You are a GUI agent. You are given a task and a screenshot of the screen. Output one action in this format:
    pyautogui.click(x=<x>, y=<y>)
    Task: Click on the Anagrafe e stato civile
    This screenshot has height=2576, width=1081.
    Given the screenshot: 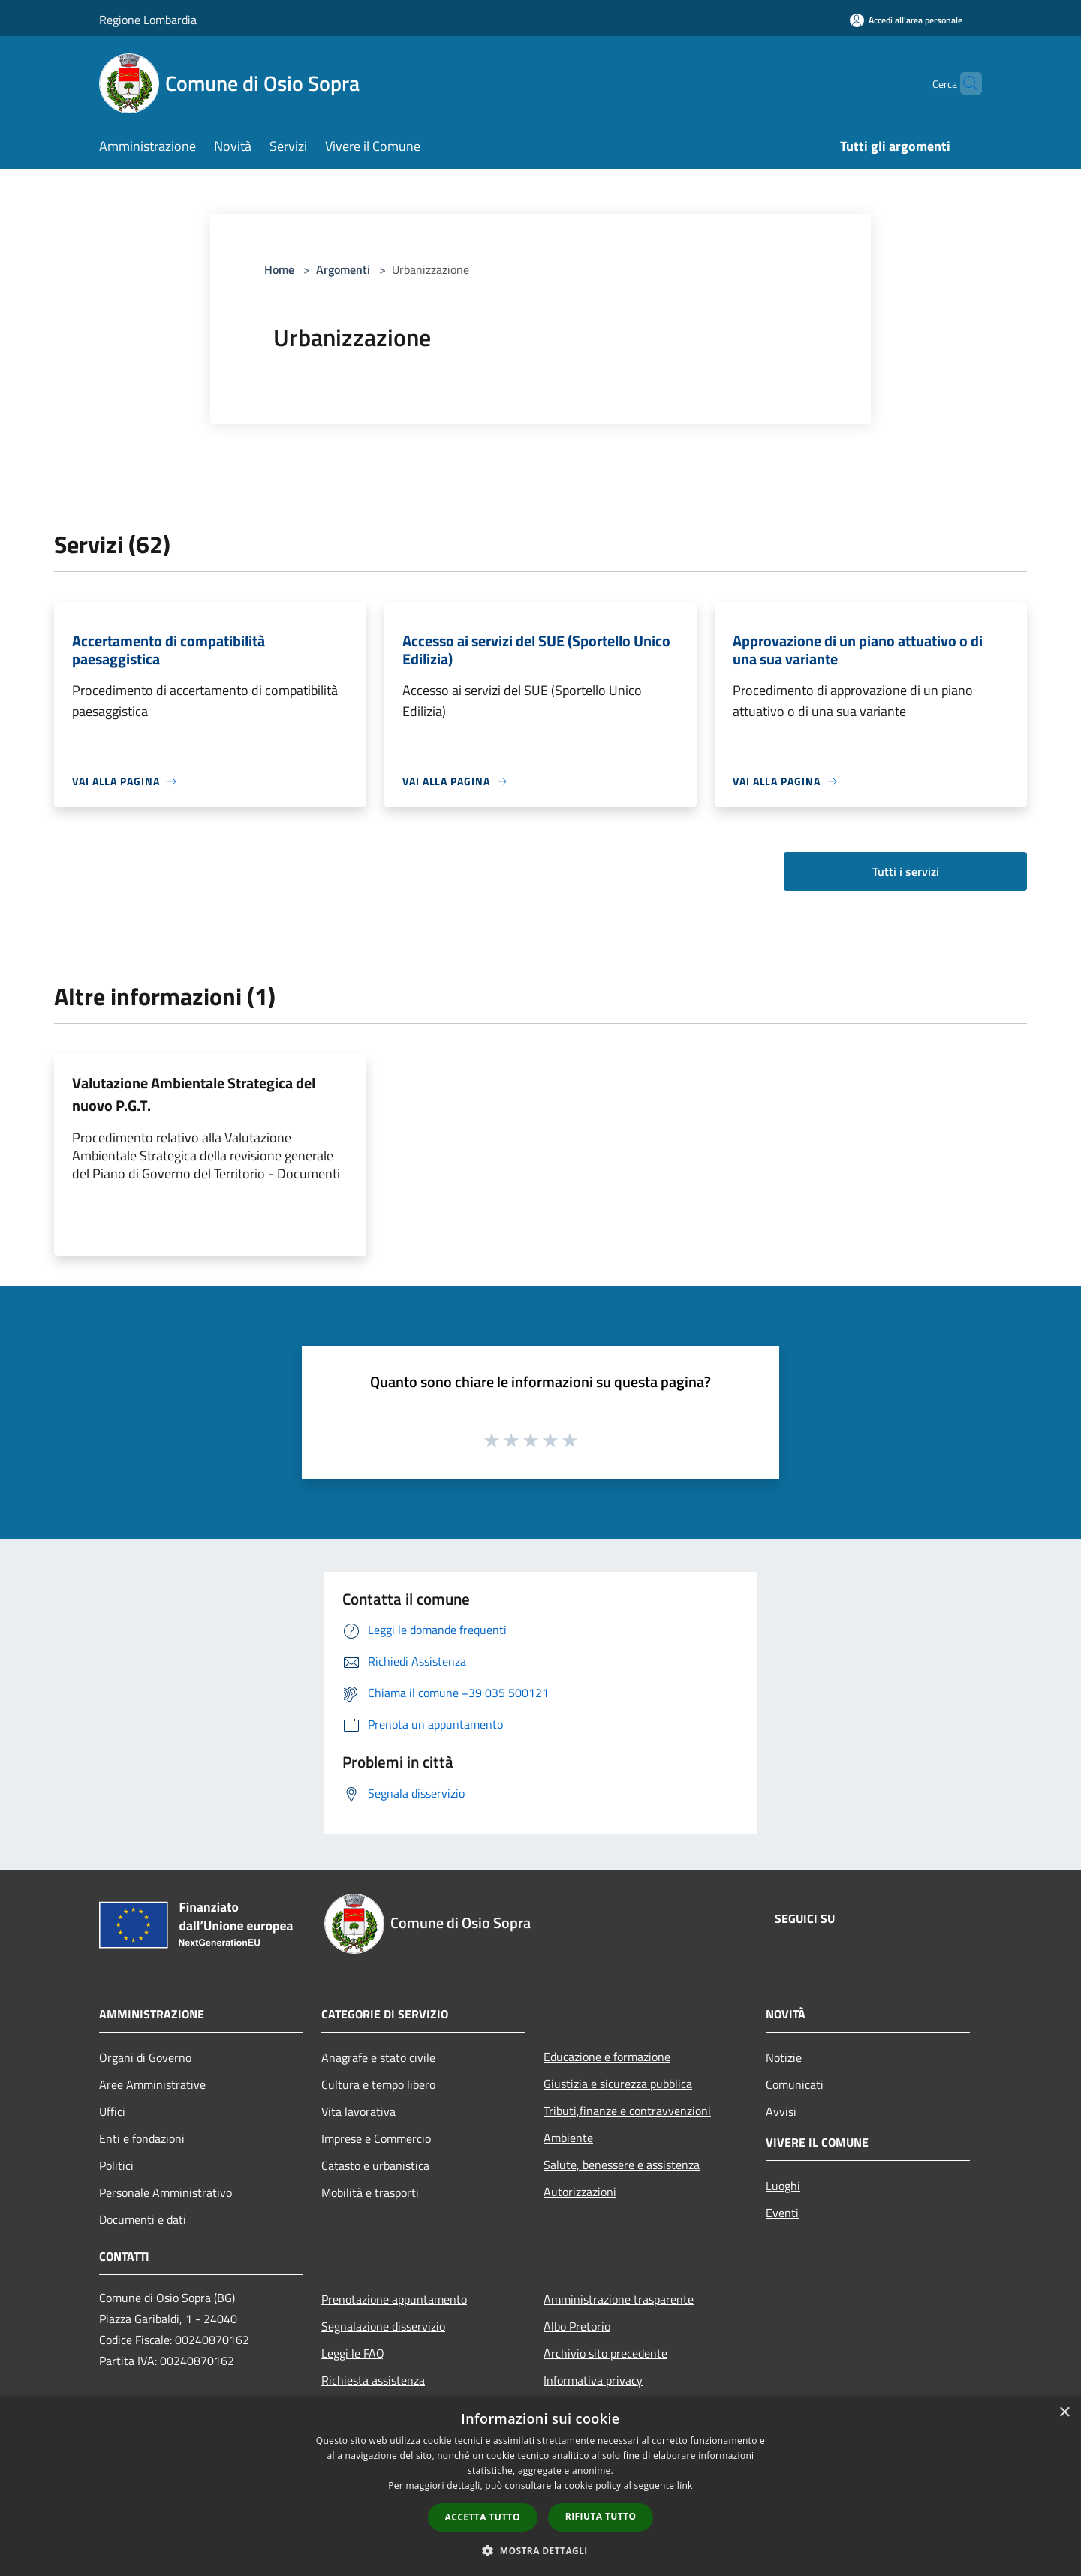 What is the action you would take?
    pyautogui.click(x=378, y=2057)
    